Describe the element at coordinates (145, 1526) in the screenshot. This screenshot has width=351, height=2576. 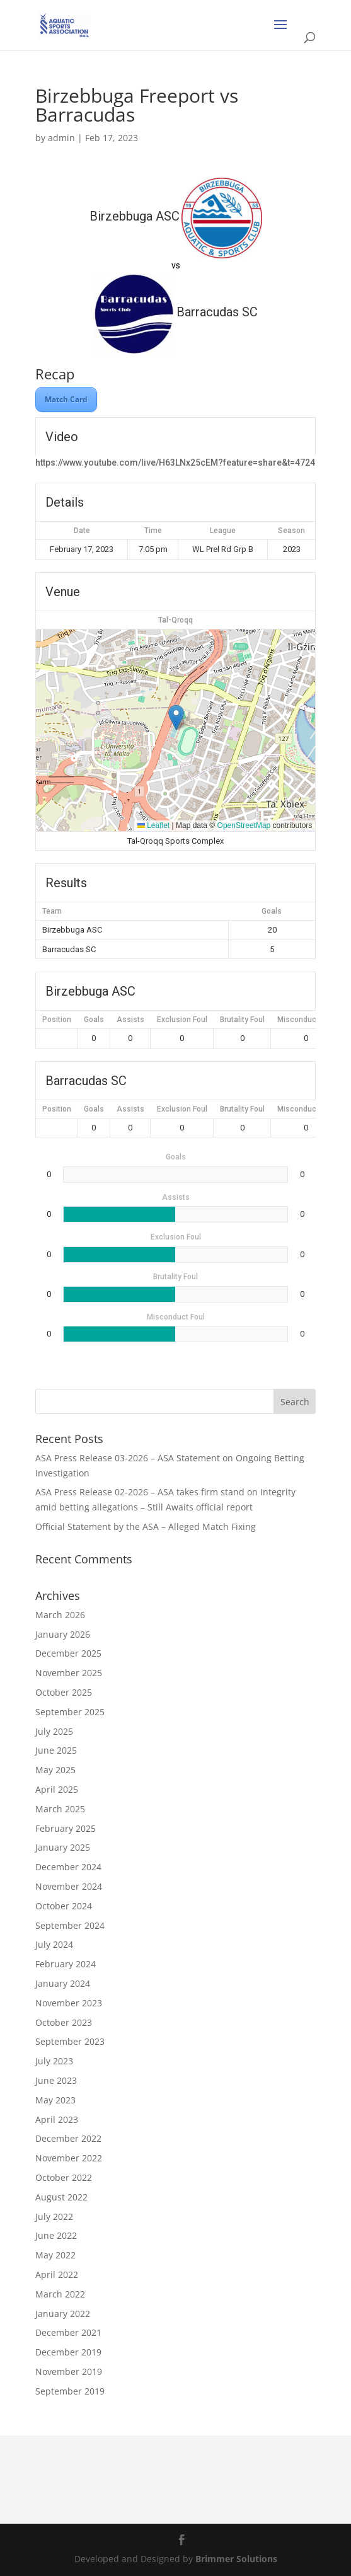
I see `Official Statement by the ASA – Alleged Match Fixing` at that location.